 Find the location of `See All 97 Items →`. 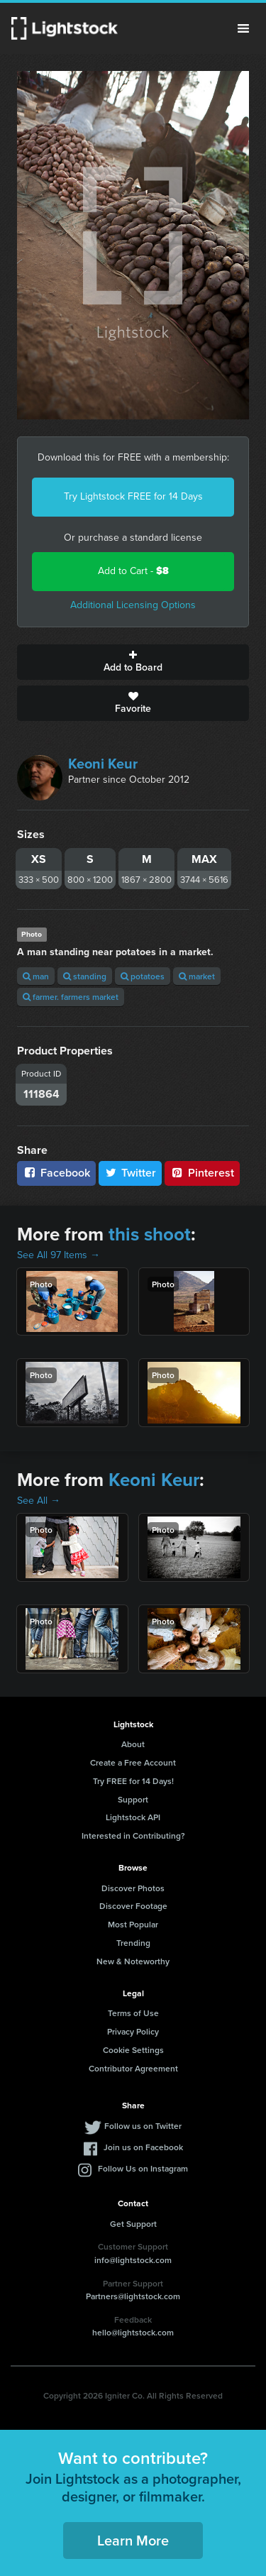

See All 97 Items → is located at coordinates (58, 1255).